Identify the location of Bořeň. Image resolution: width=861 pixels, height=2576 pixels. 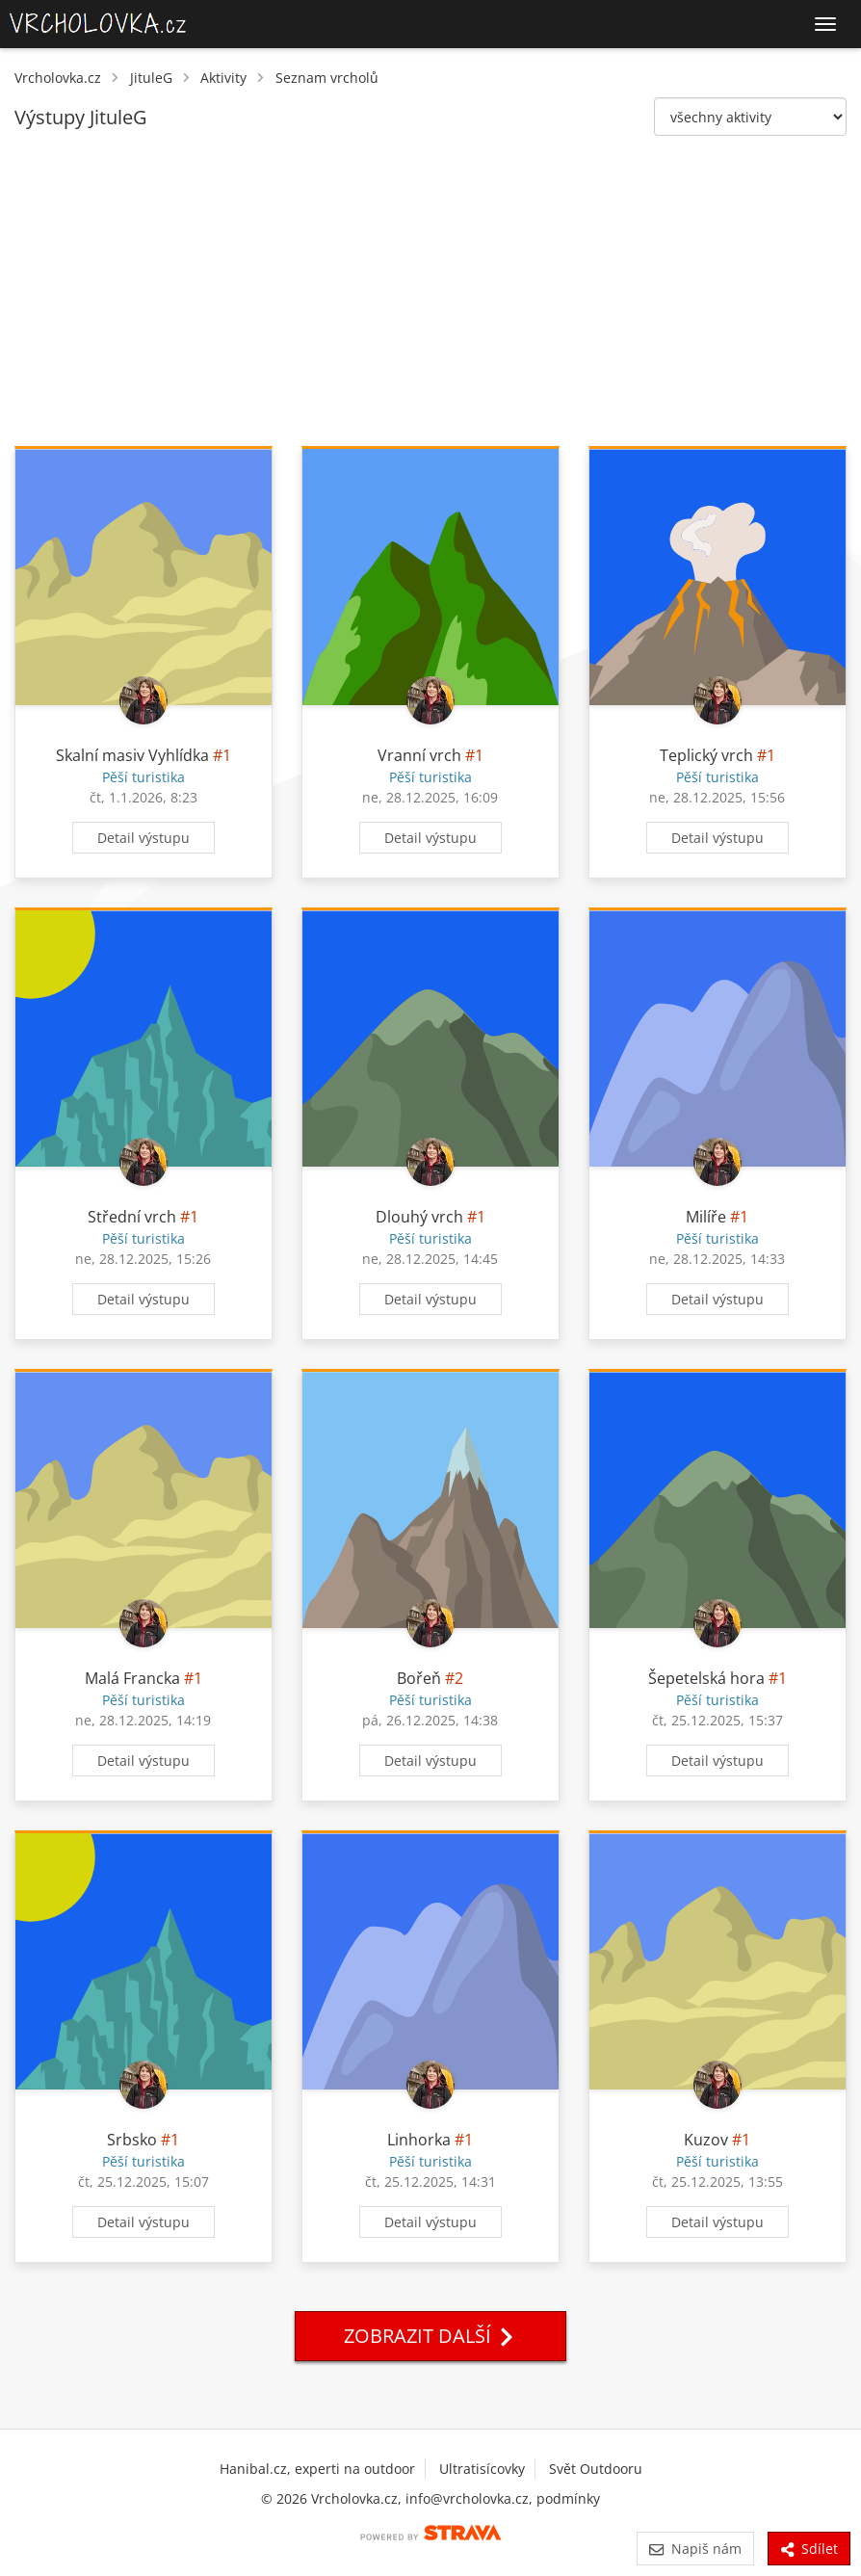
(419, 1678).